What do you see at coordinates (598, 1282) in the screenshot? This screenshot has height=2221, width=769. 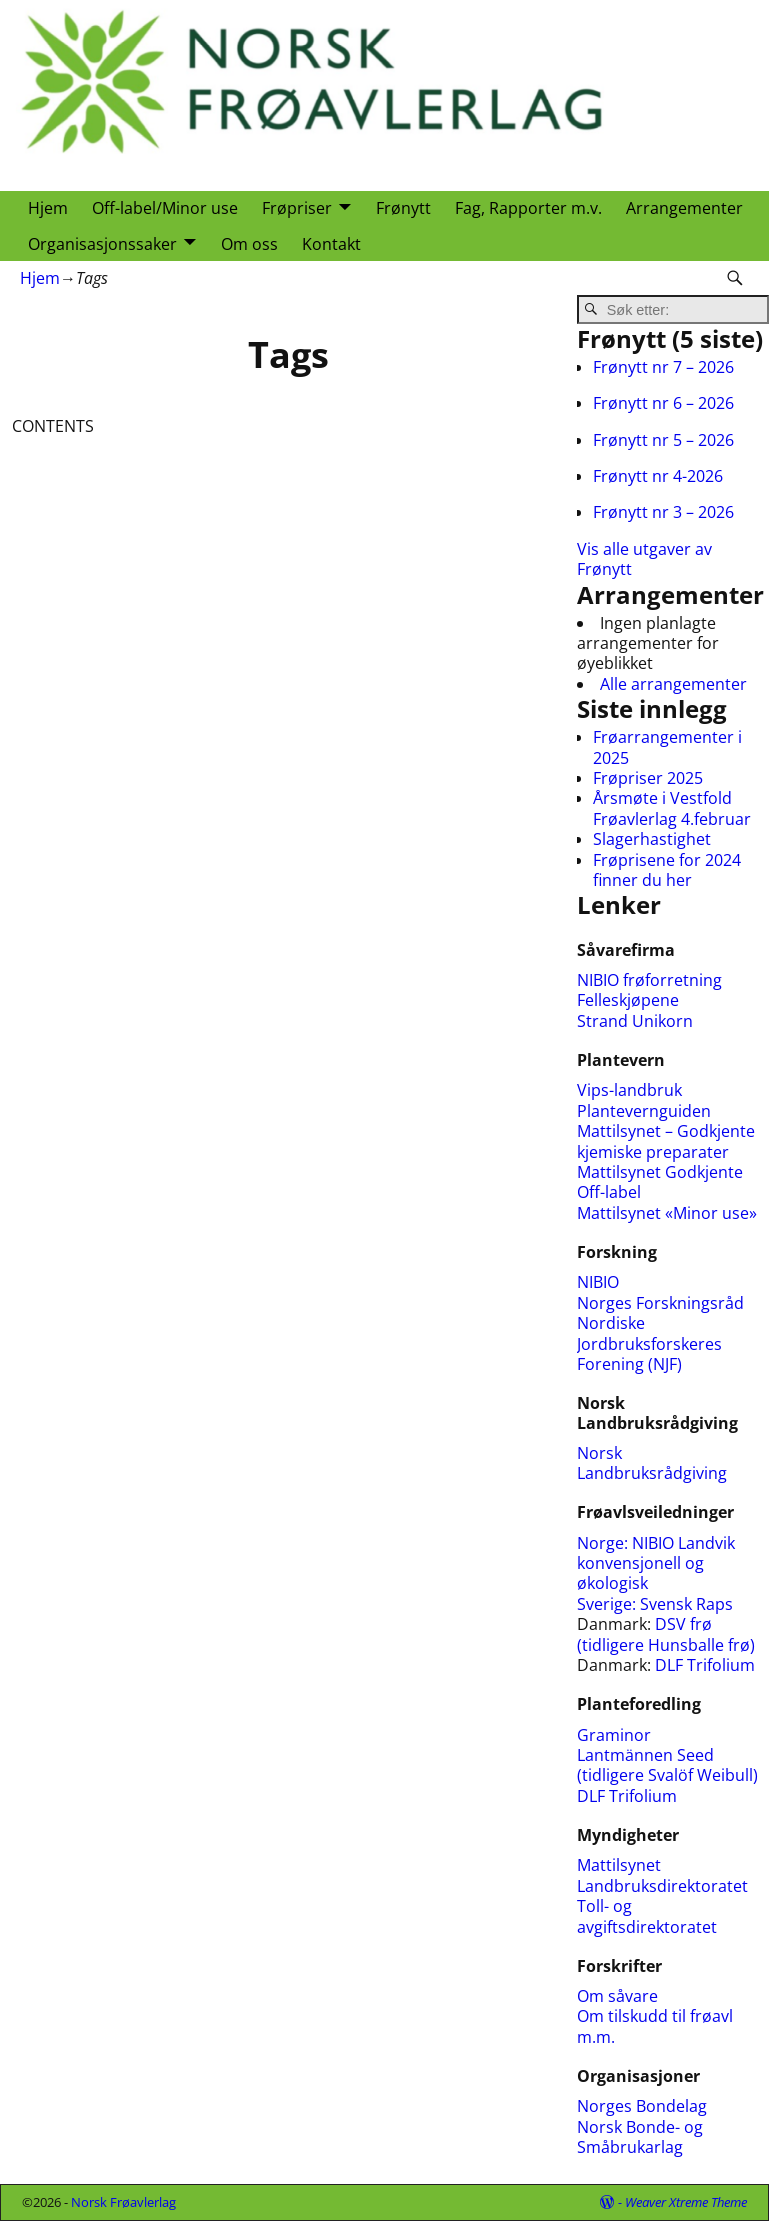 I see `NIBIO` at bounding box center [598, 1282].